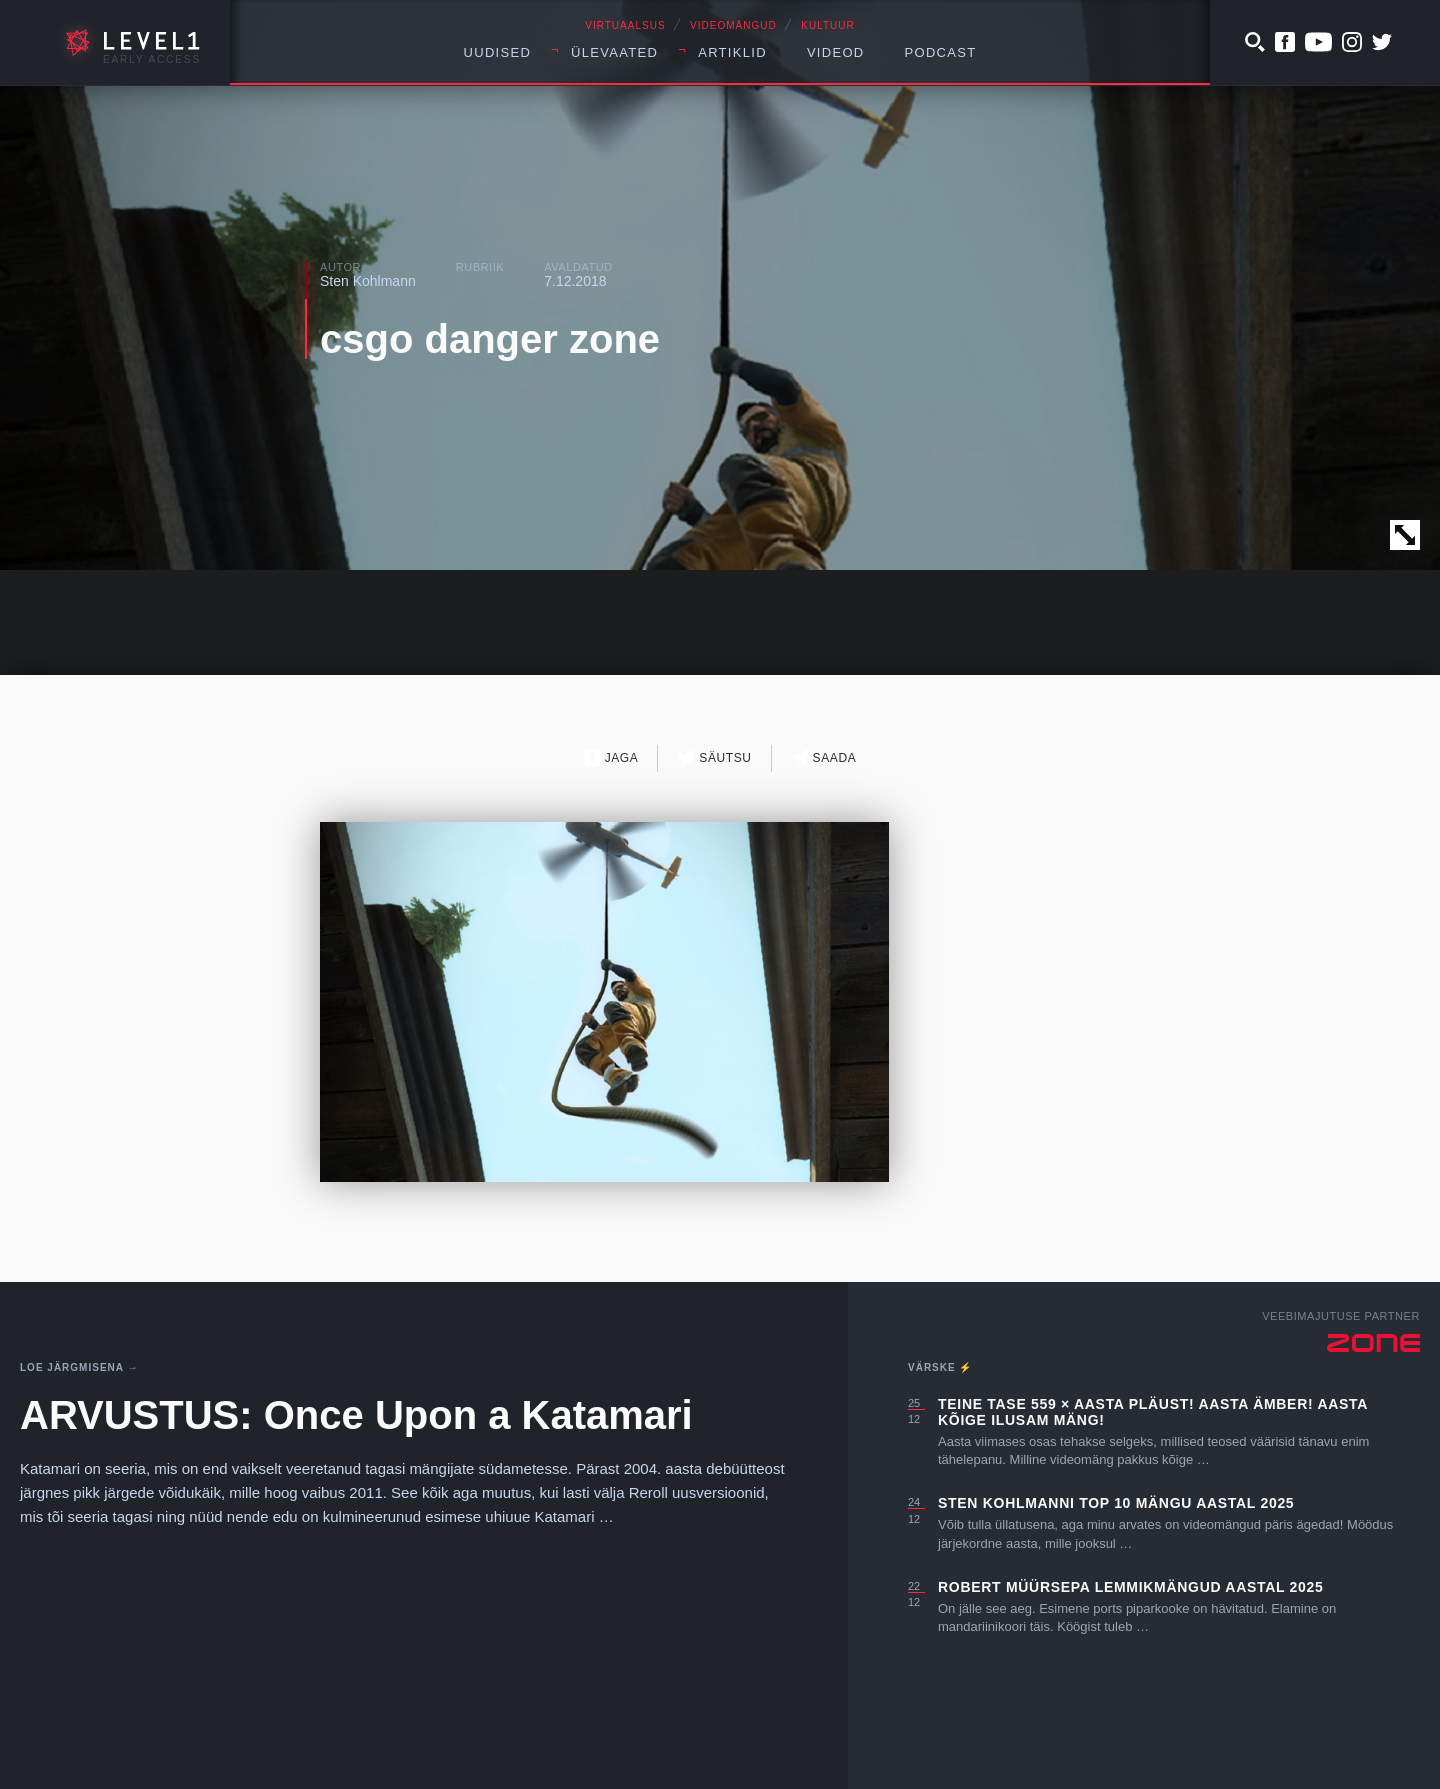  Describe the element at coordinates (714, 757) in the screenshot. I see `Säutsu` at that location.